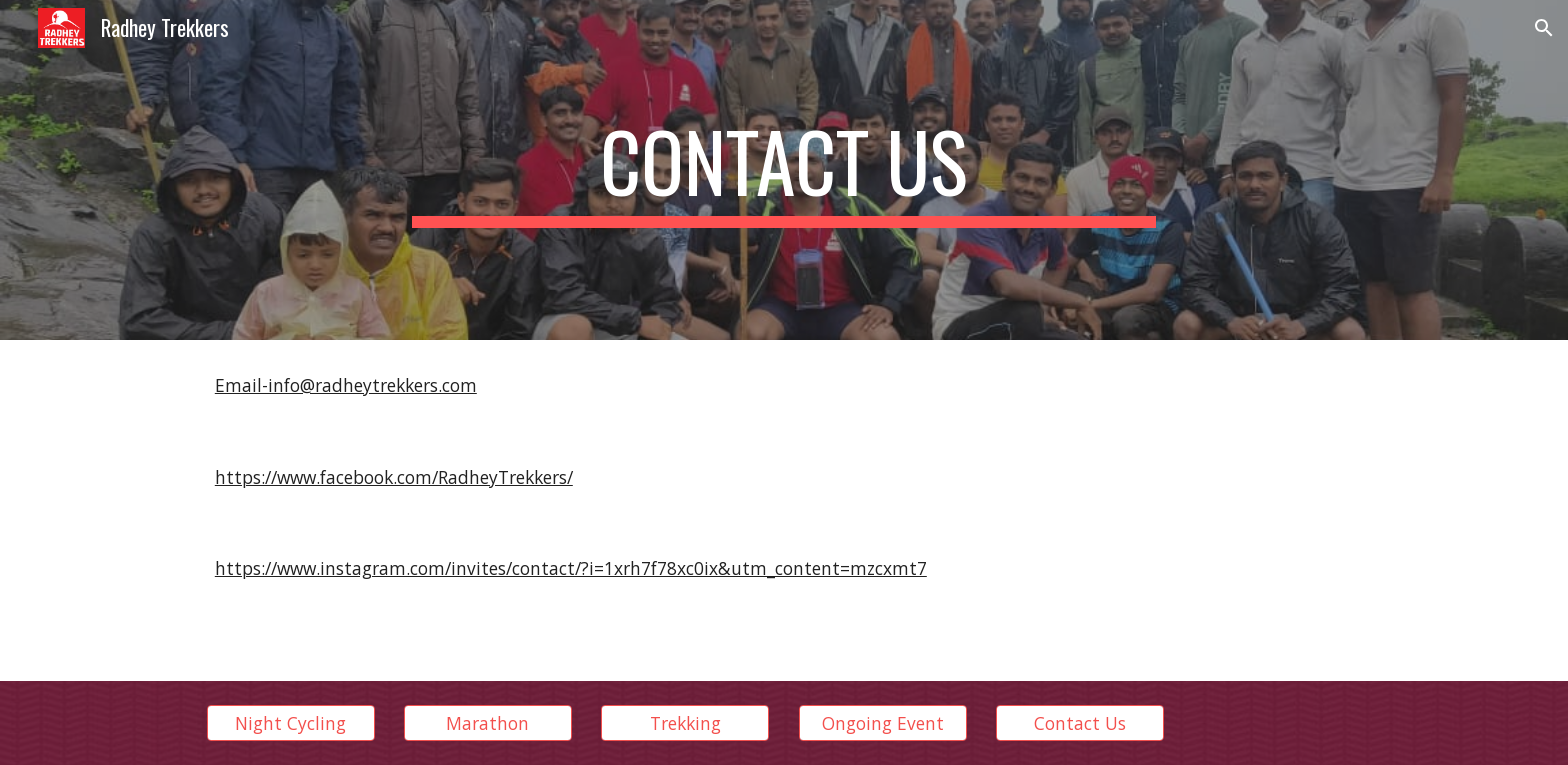 The image size is (1568, 765). I want to click on [button], so click(1544, 28).